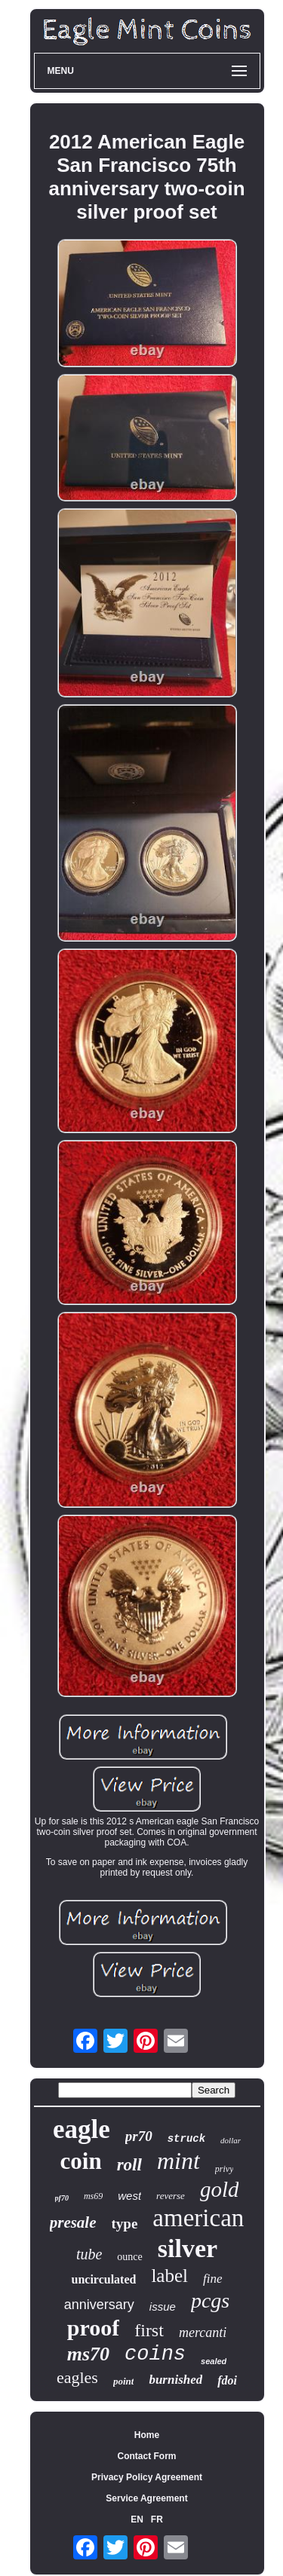 This screenshot has height=2576, width=283. What do you see at coordinates (227, 2380) in the screenshot?
I see `fdoi` at bounding box center [227, 2380].